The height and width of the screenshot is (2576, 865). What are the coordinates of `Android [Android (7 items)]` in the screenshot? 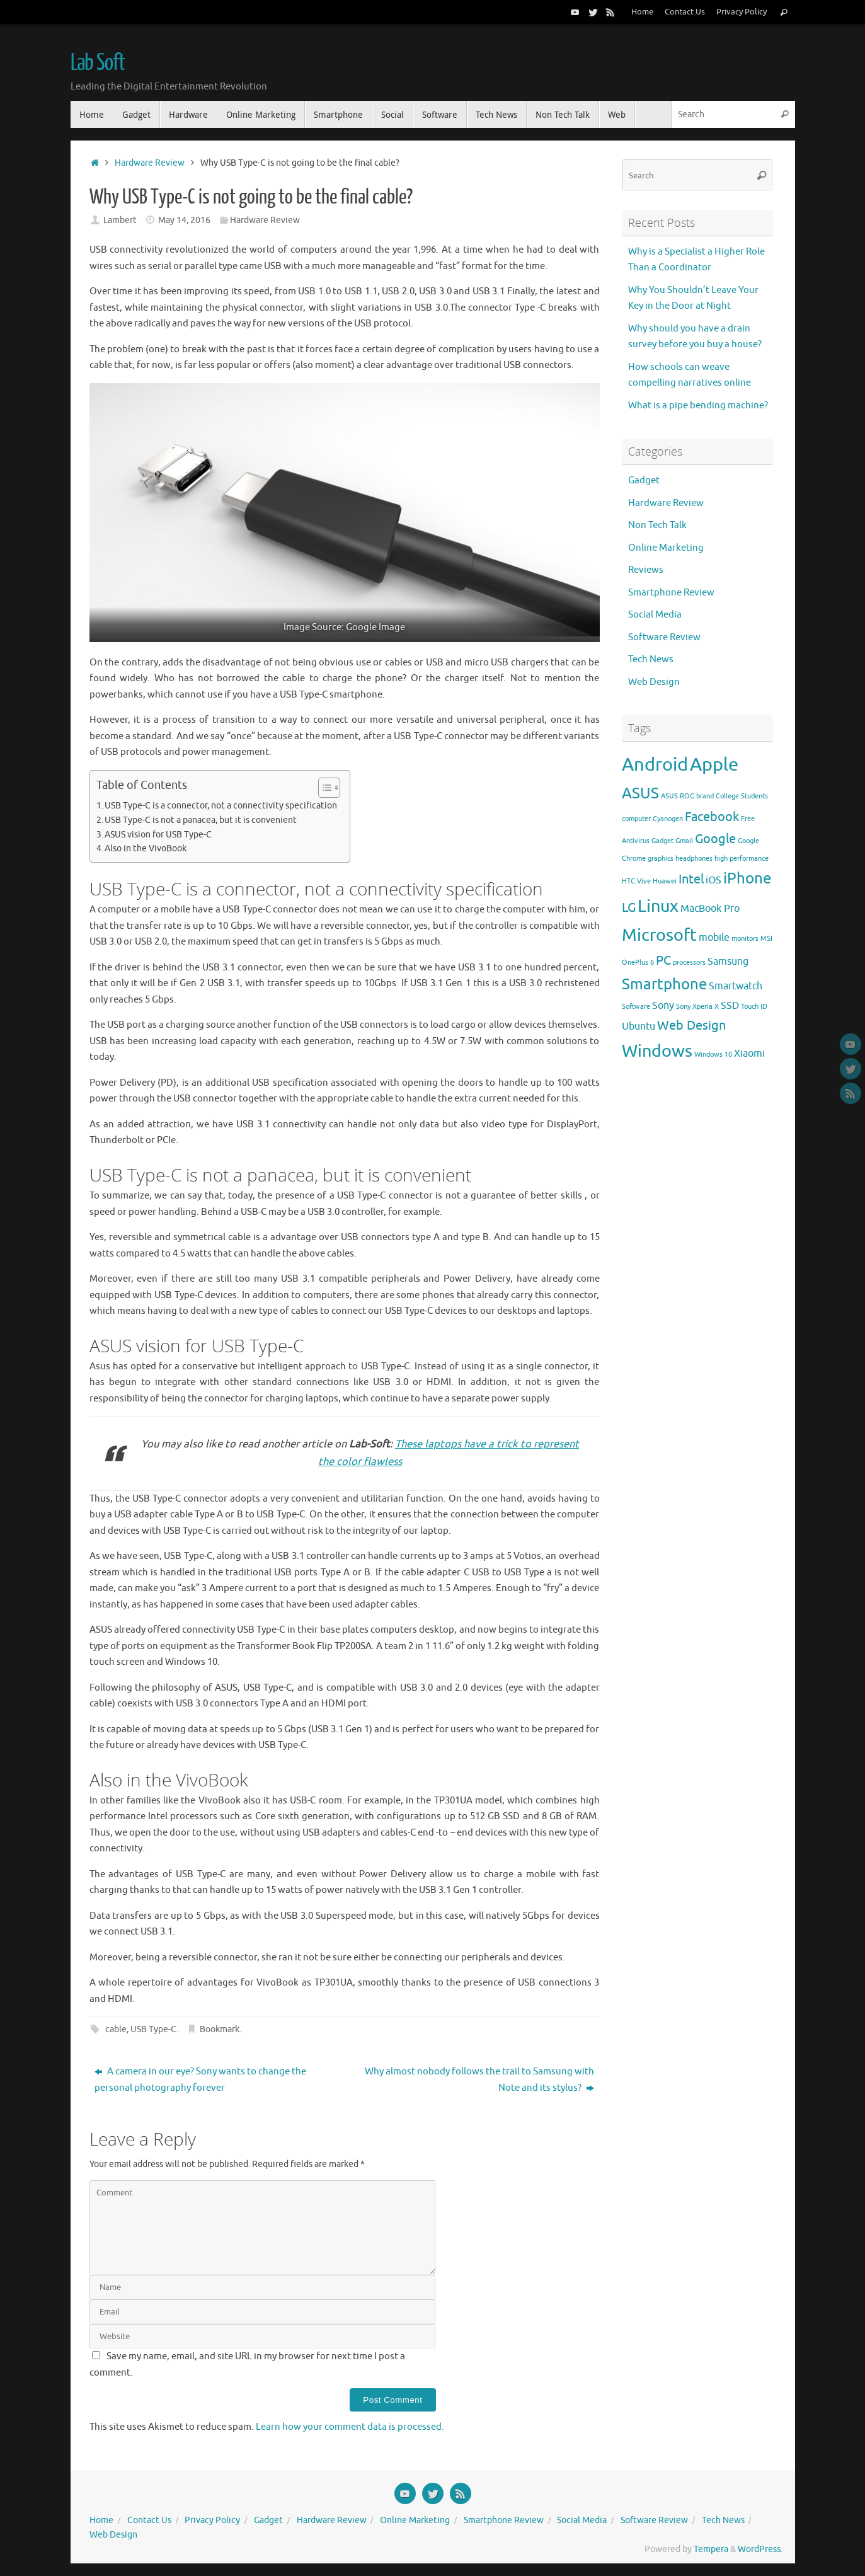 It's located at (655, 764).